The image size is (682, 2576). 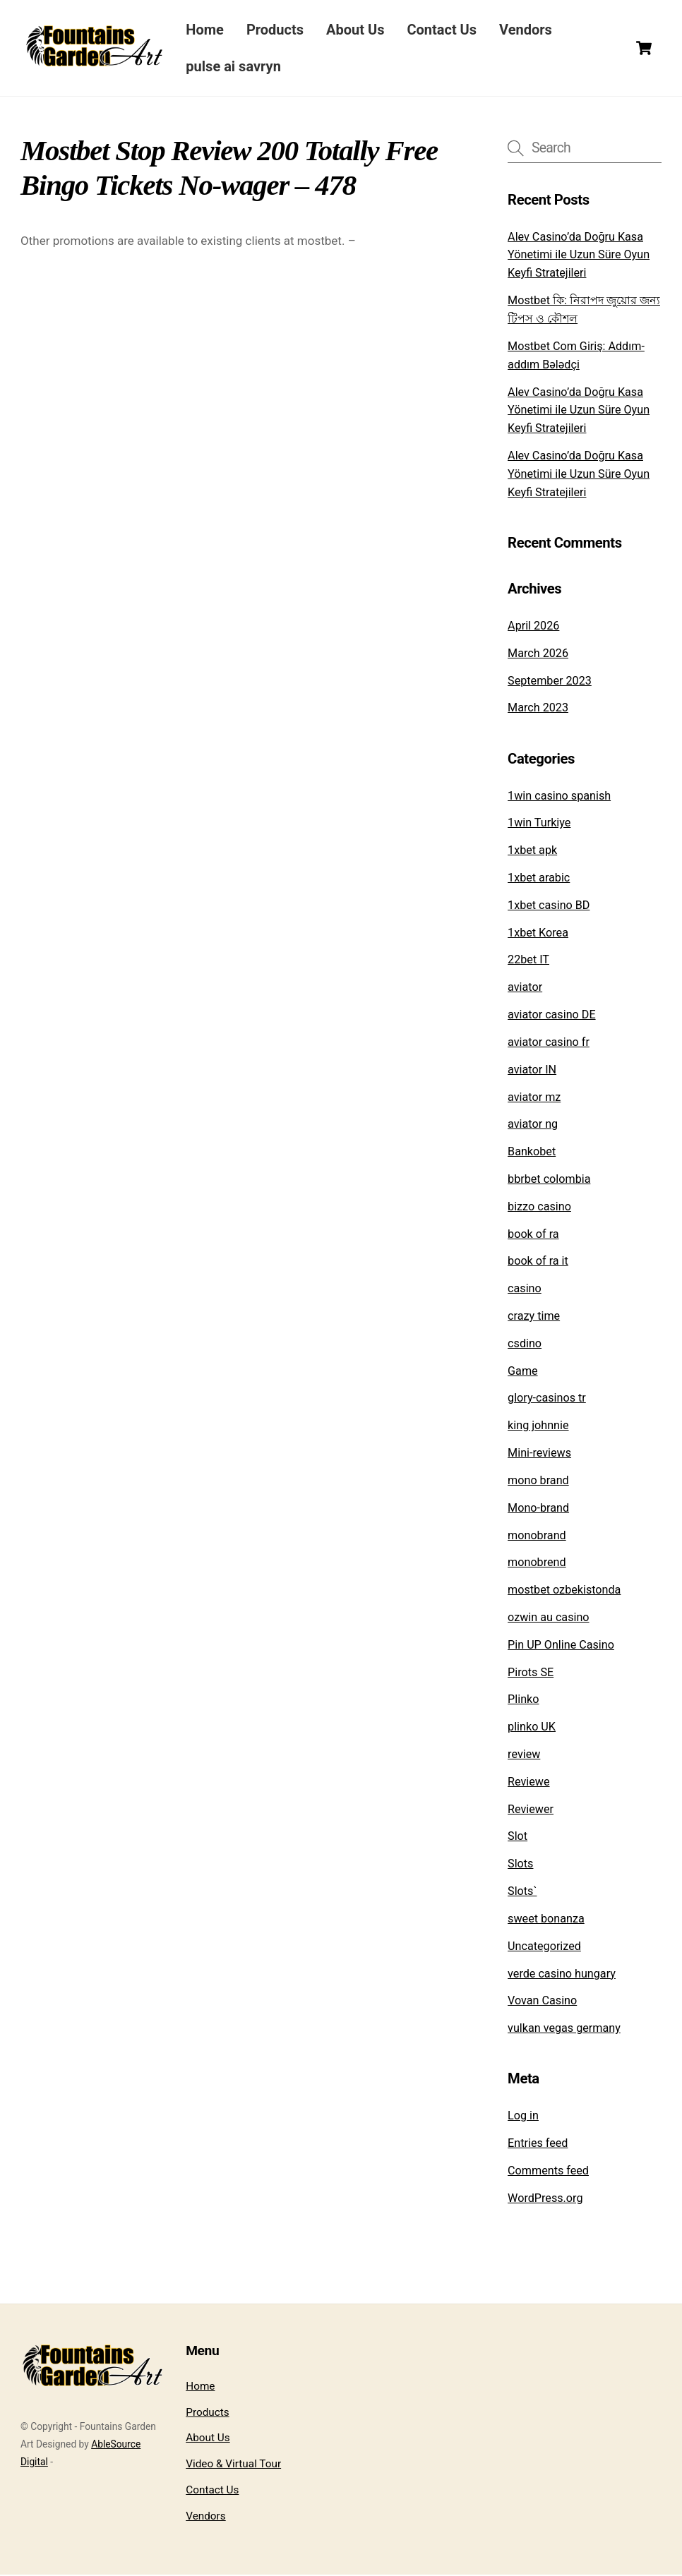 I want to click on Slots, so click(x=520, y=1865).